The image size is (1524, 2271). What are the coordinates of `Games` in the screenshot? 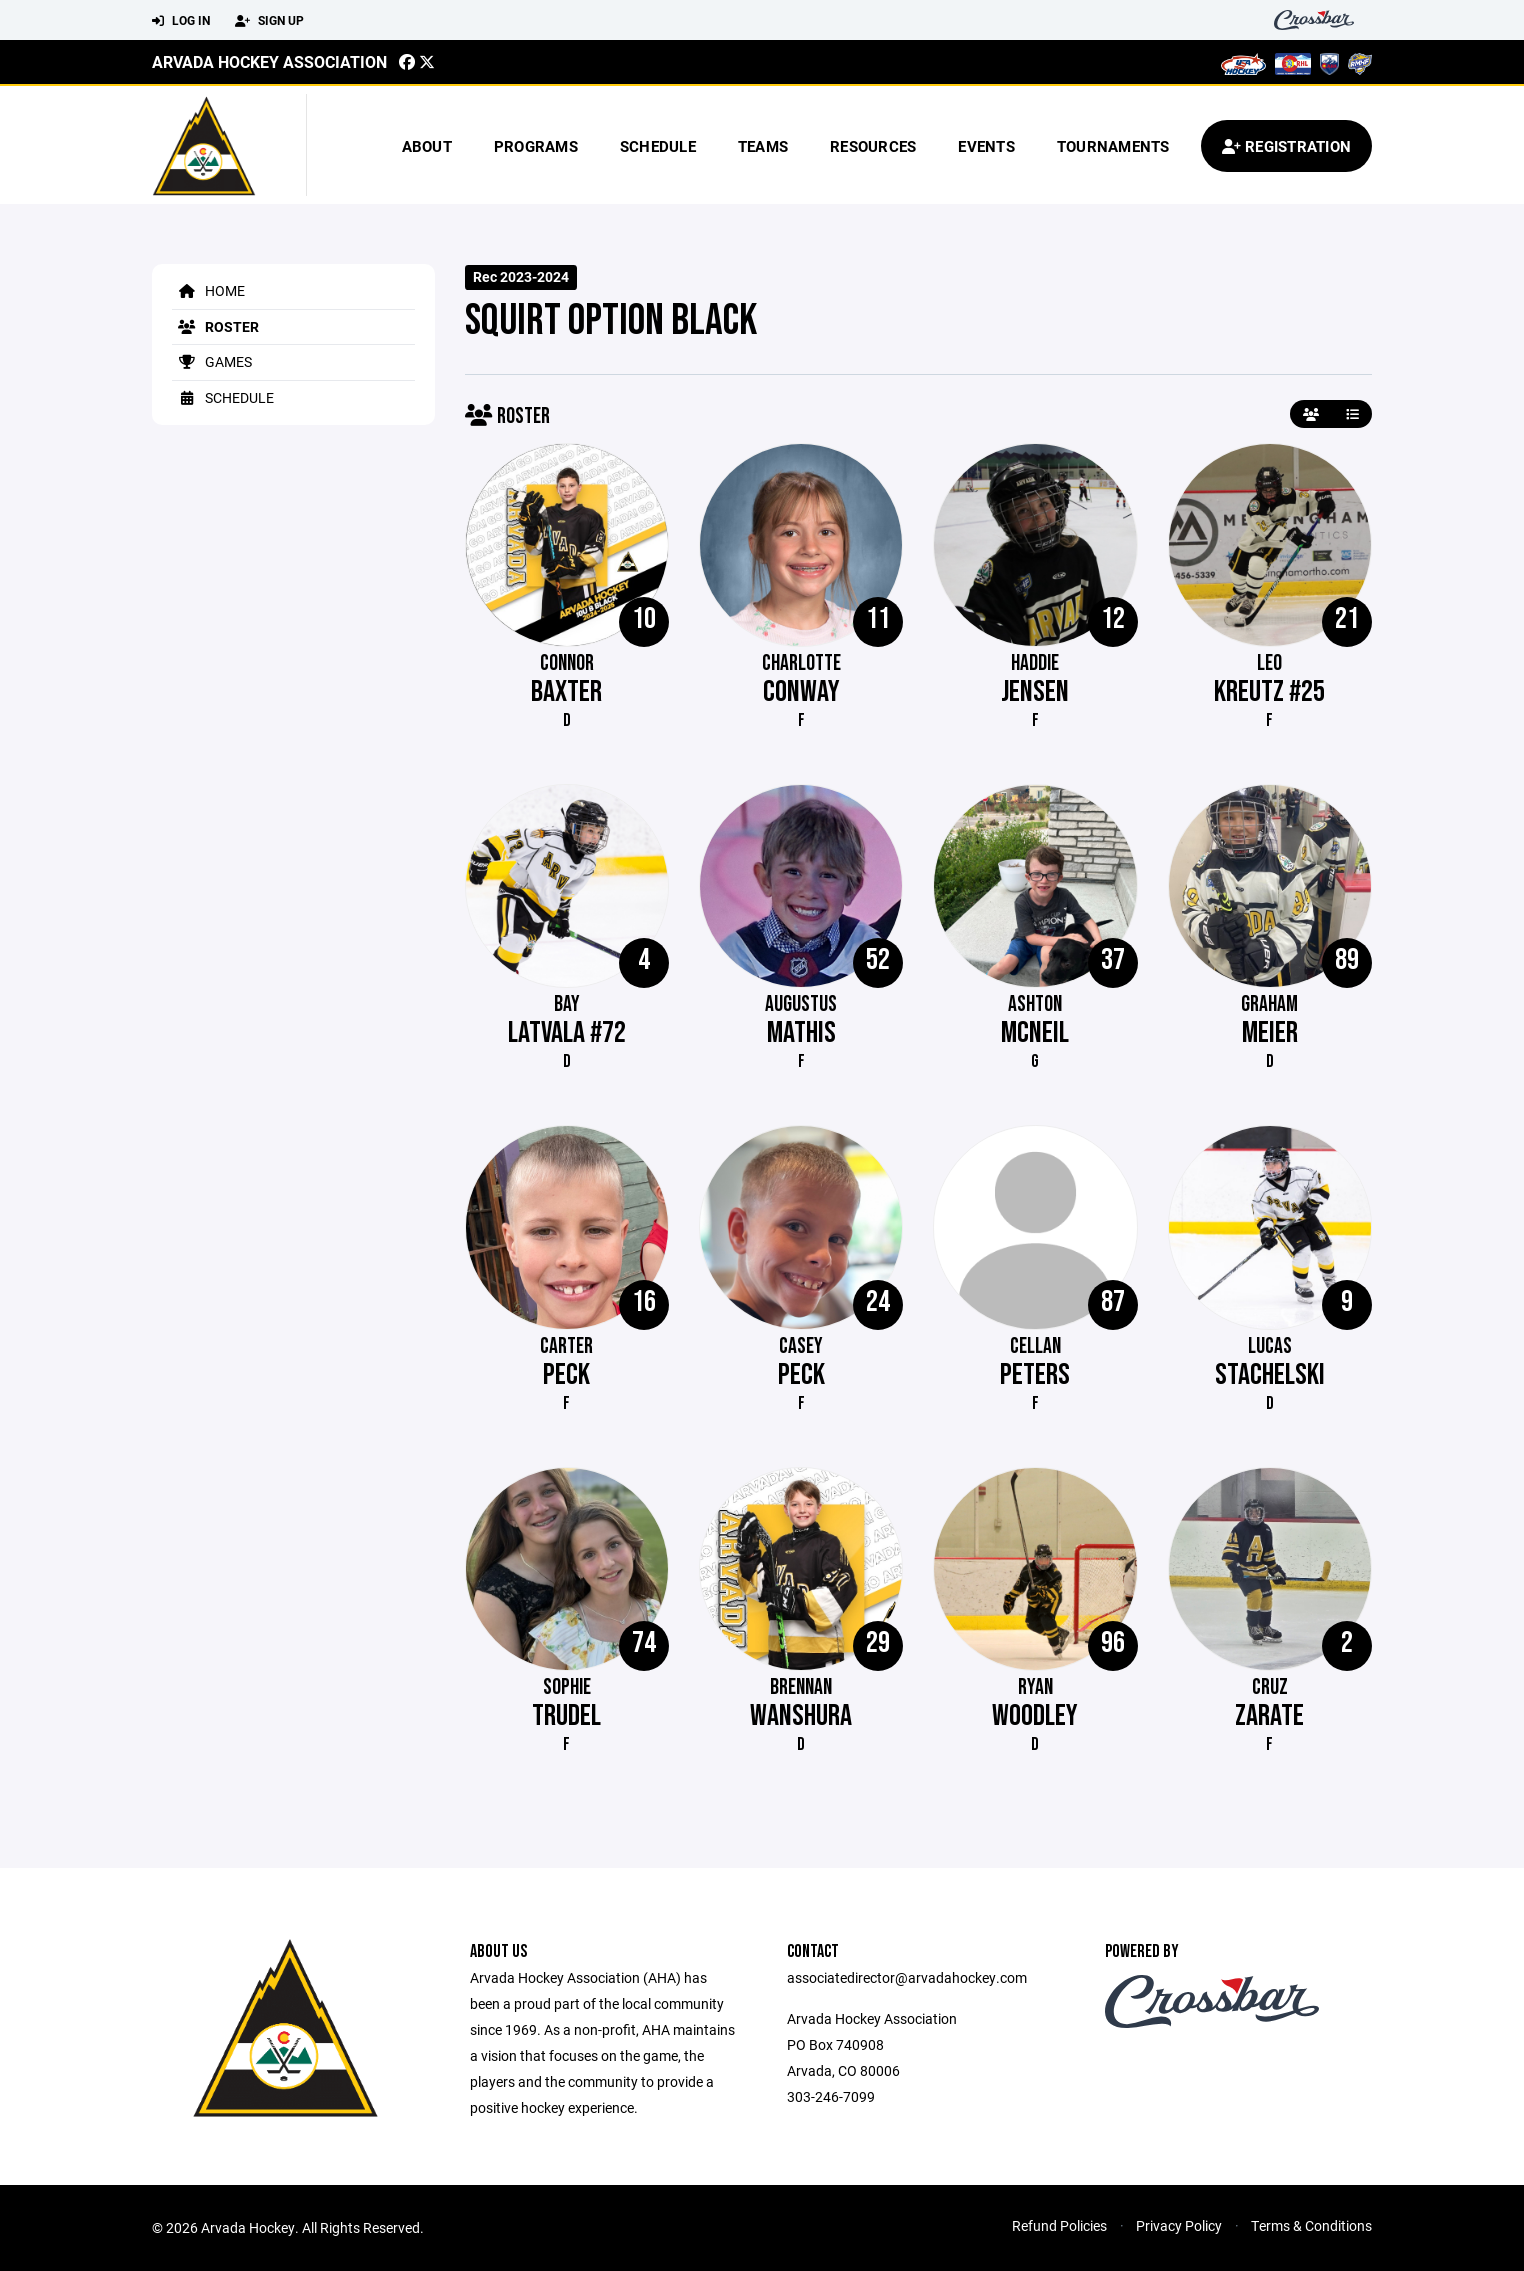 It's located at (212, 361).